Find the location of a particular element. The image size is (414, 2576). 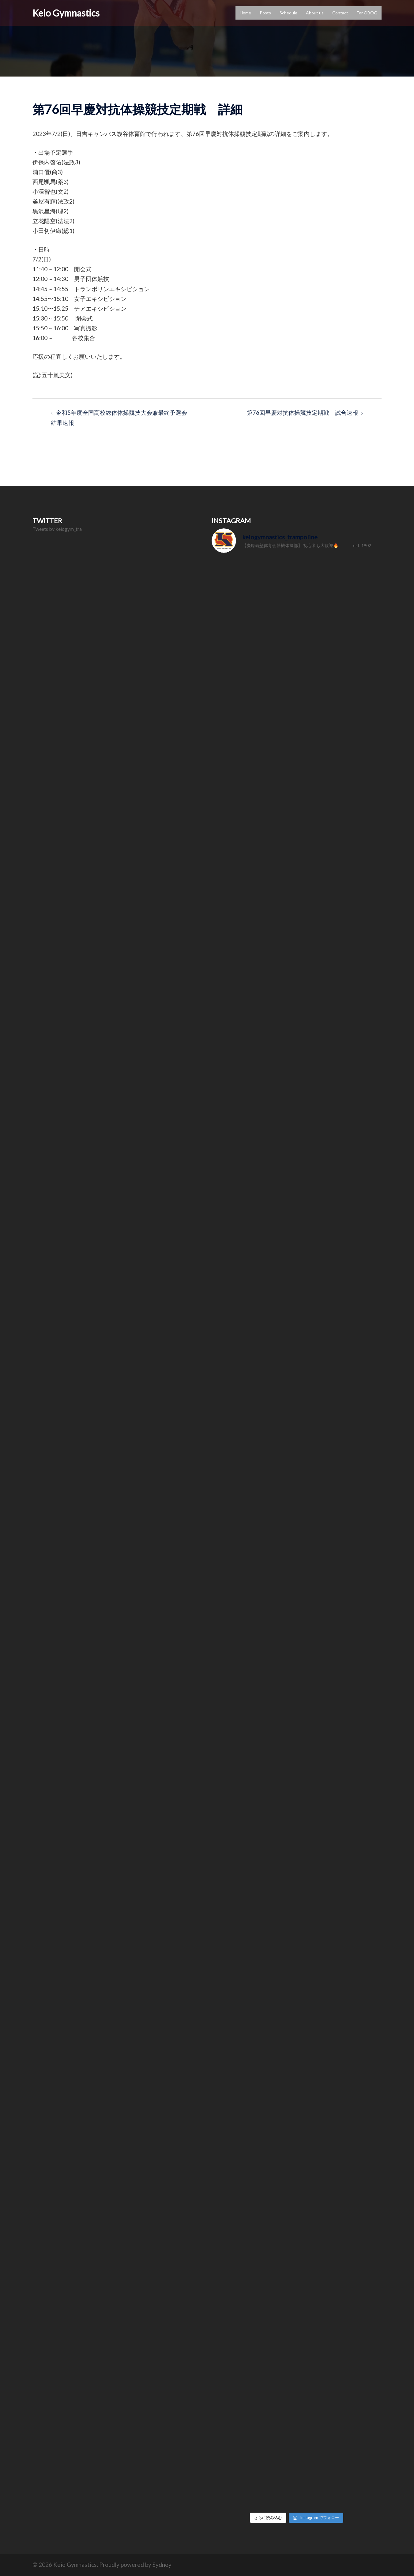

第76回早慶対抗体操競技定期戦 試合速報 is located at coordinates (302, 412).